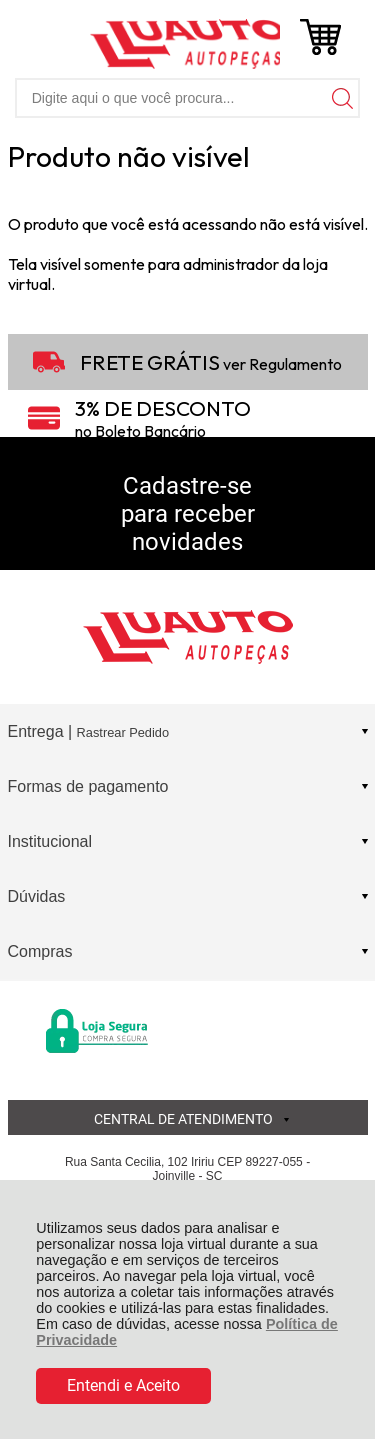  What do you see at coordinates (123, 732) in the screenshot?
I see `Rastrear Pedido` at bounding box center [123, 732].